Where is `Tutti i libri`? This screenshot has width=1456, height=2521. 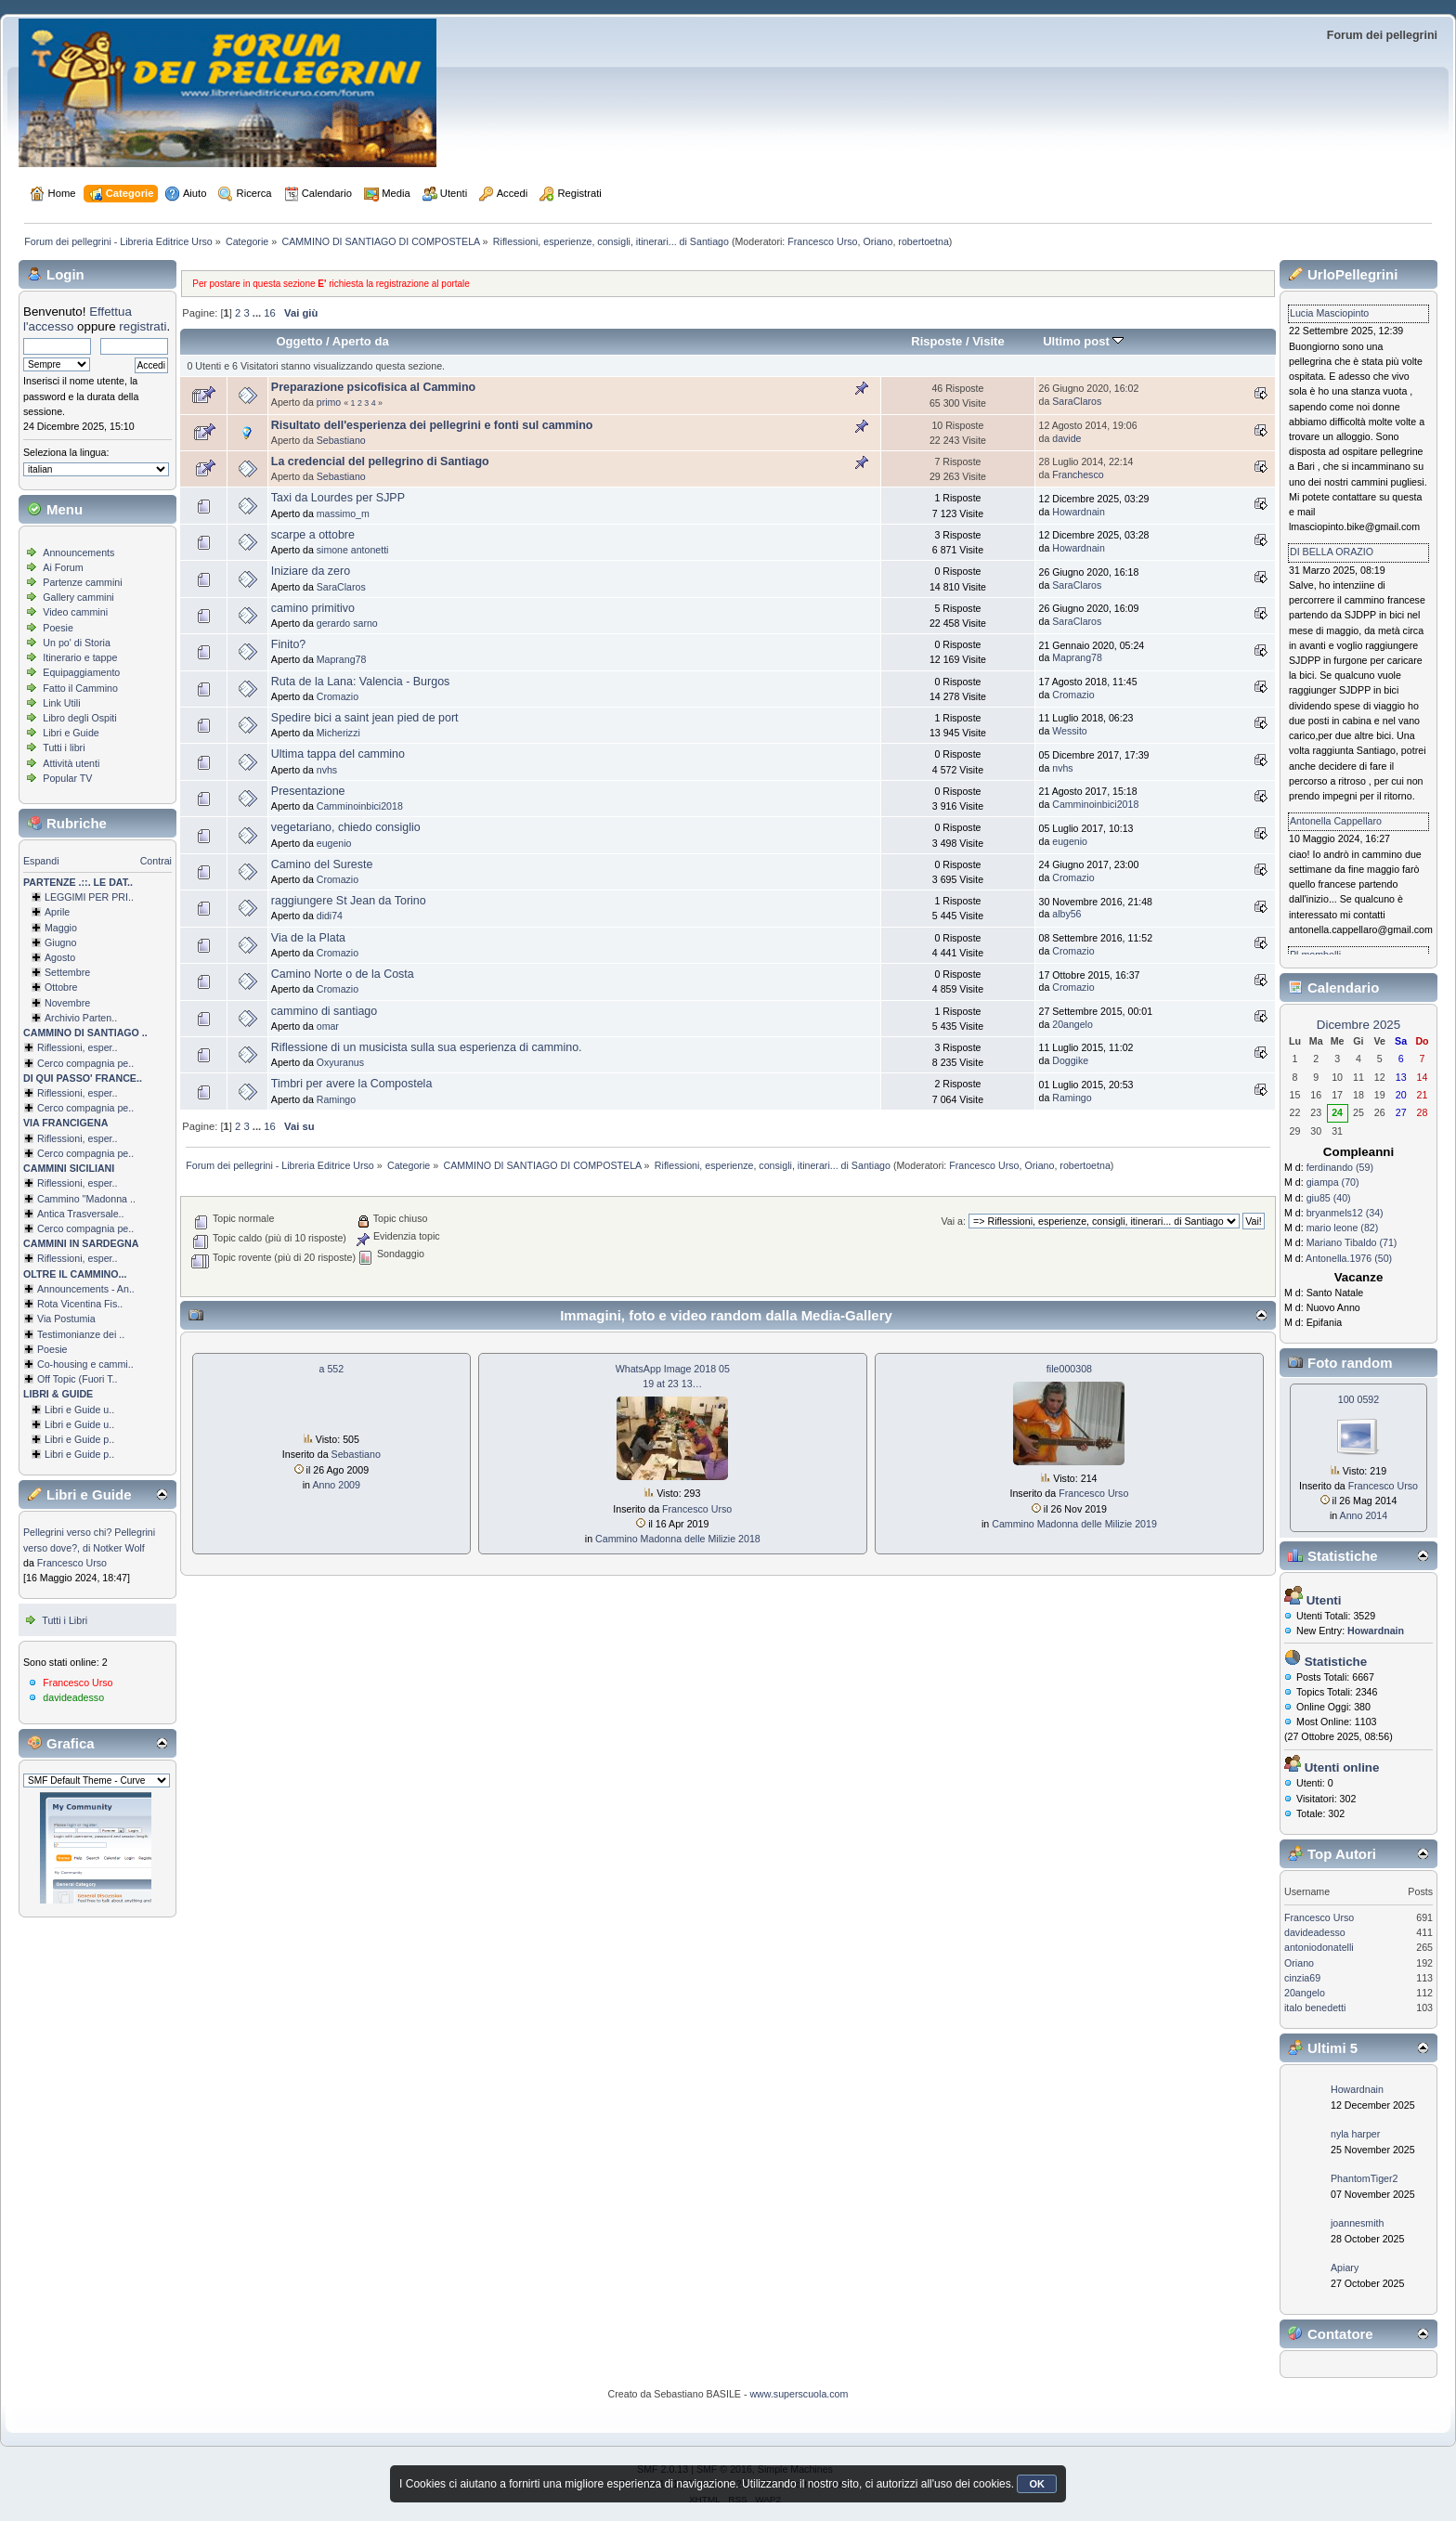
Tutti i libri is located at coordinates (63, 747).